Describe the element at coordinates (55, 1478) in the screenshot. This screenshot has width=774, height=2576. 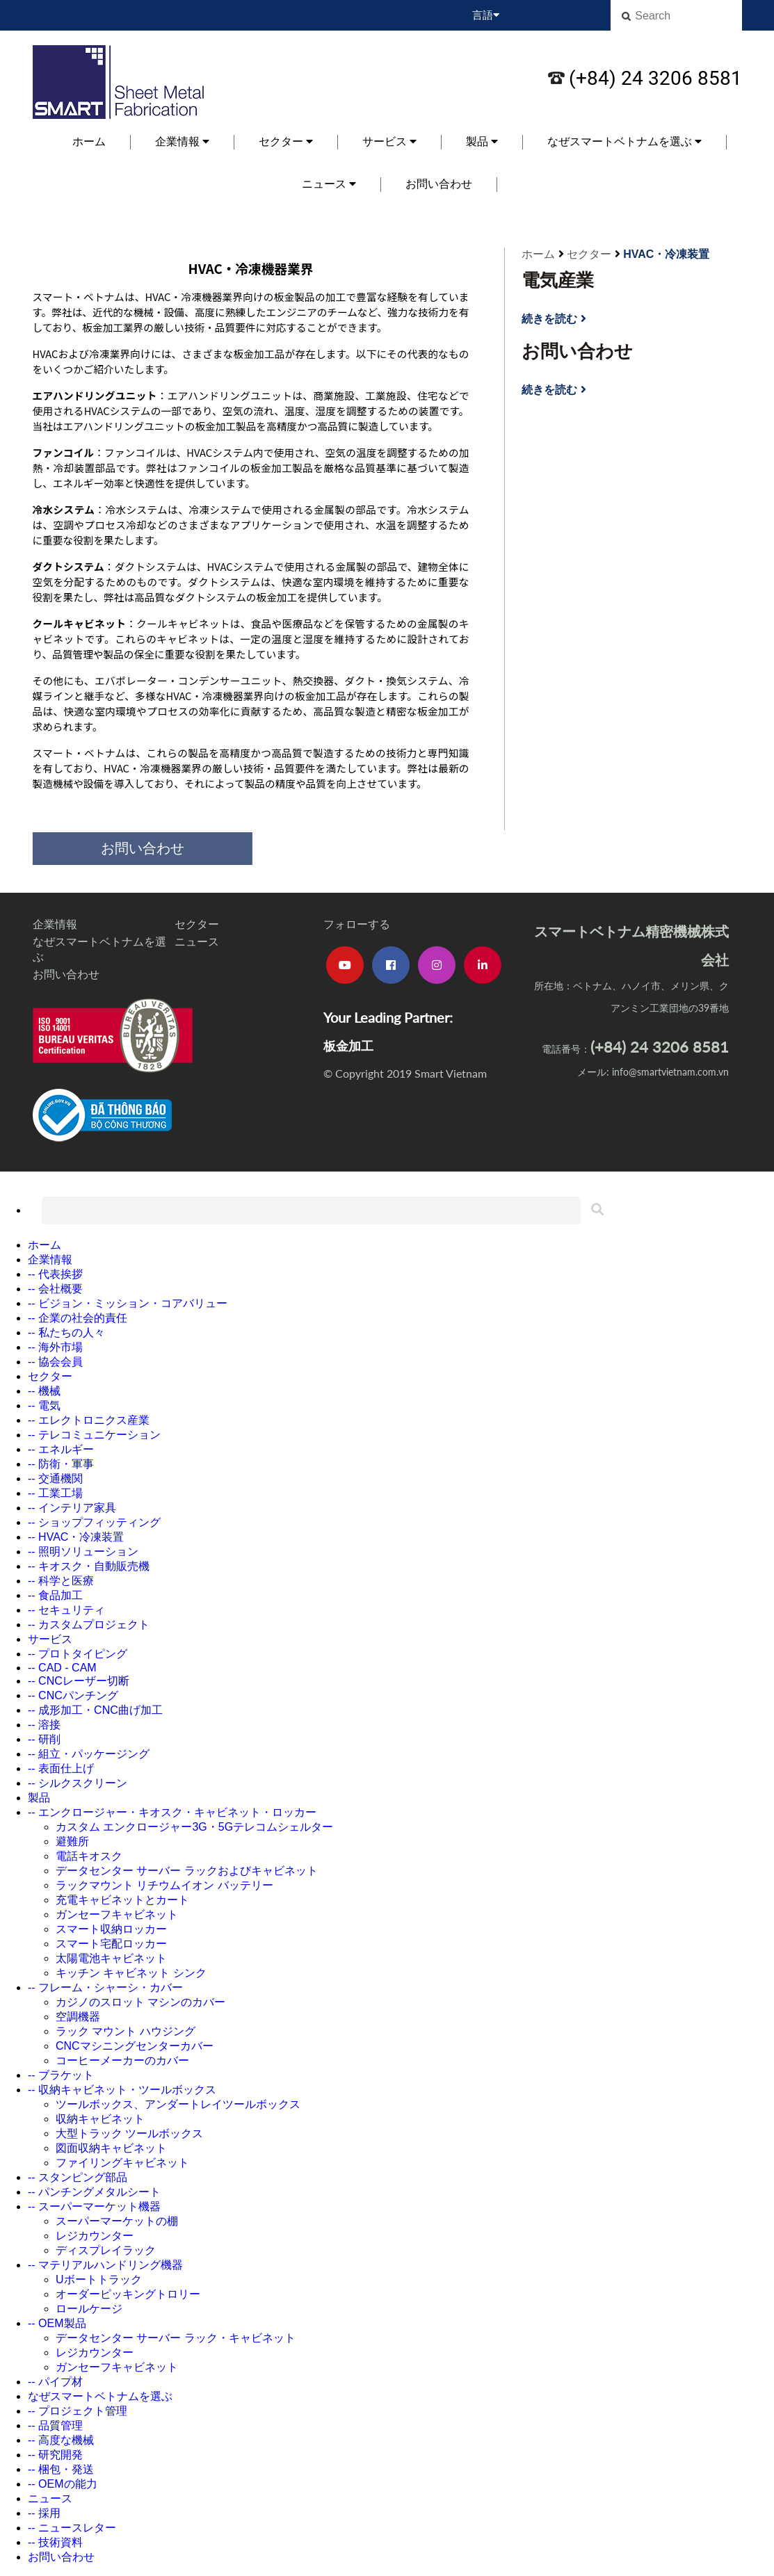
I see `-- 交通機関` at that location.